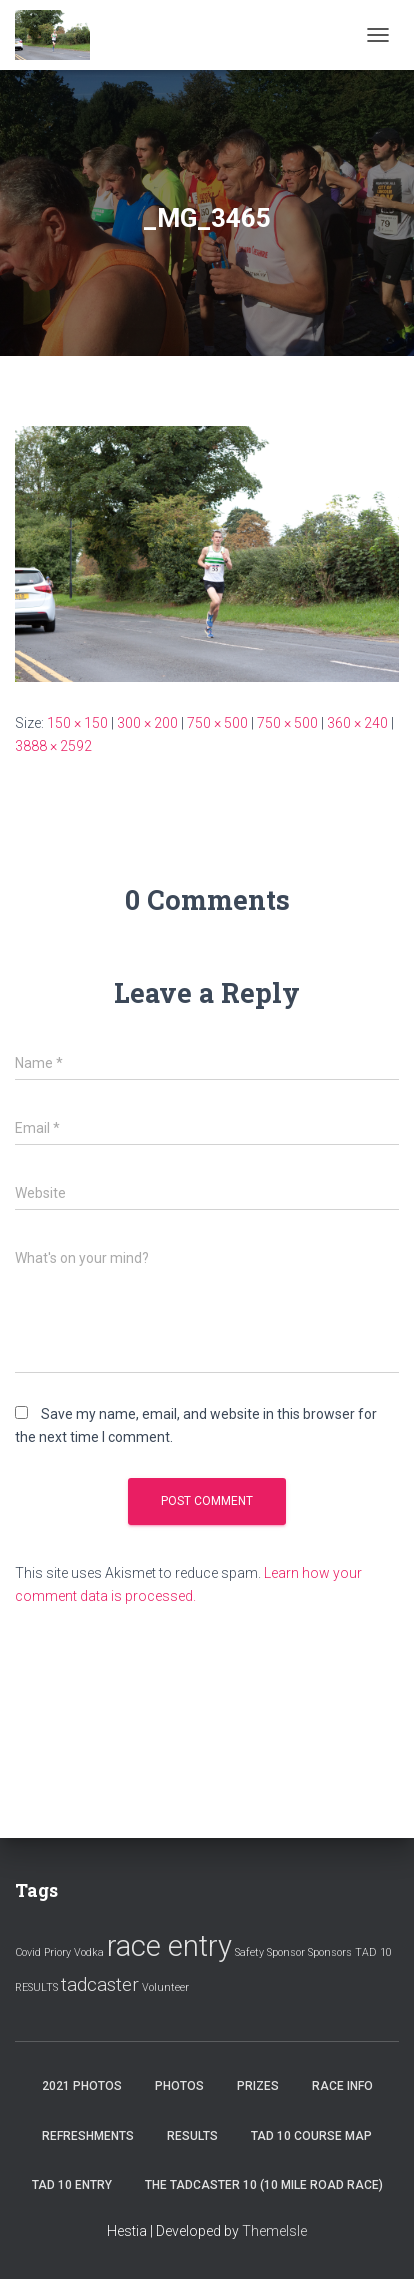 This screenshot has height=2279, width=414. I want to click on Covid [Covid (1 item)], so click(28, 1952).